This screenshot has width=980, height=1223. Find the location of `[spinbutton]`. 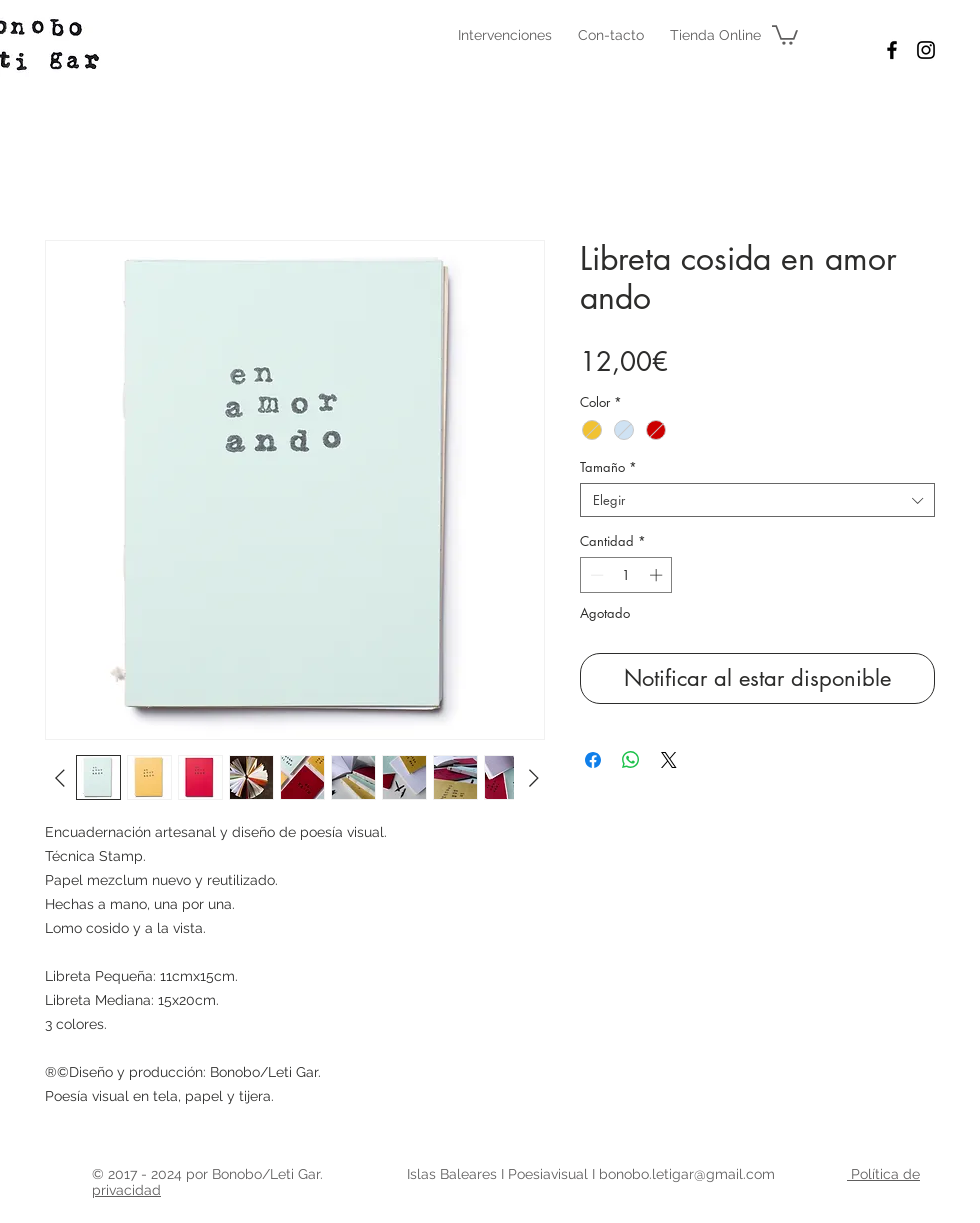

[spinbutton] is located at coordinates (626, 575).